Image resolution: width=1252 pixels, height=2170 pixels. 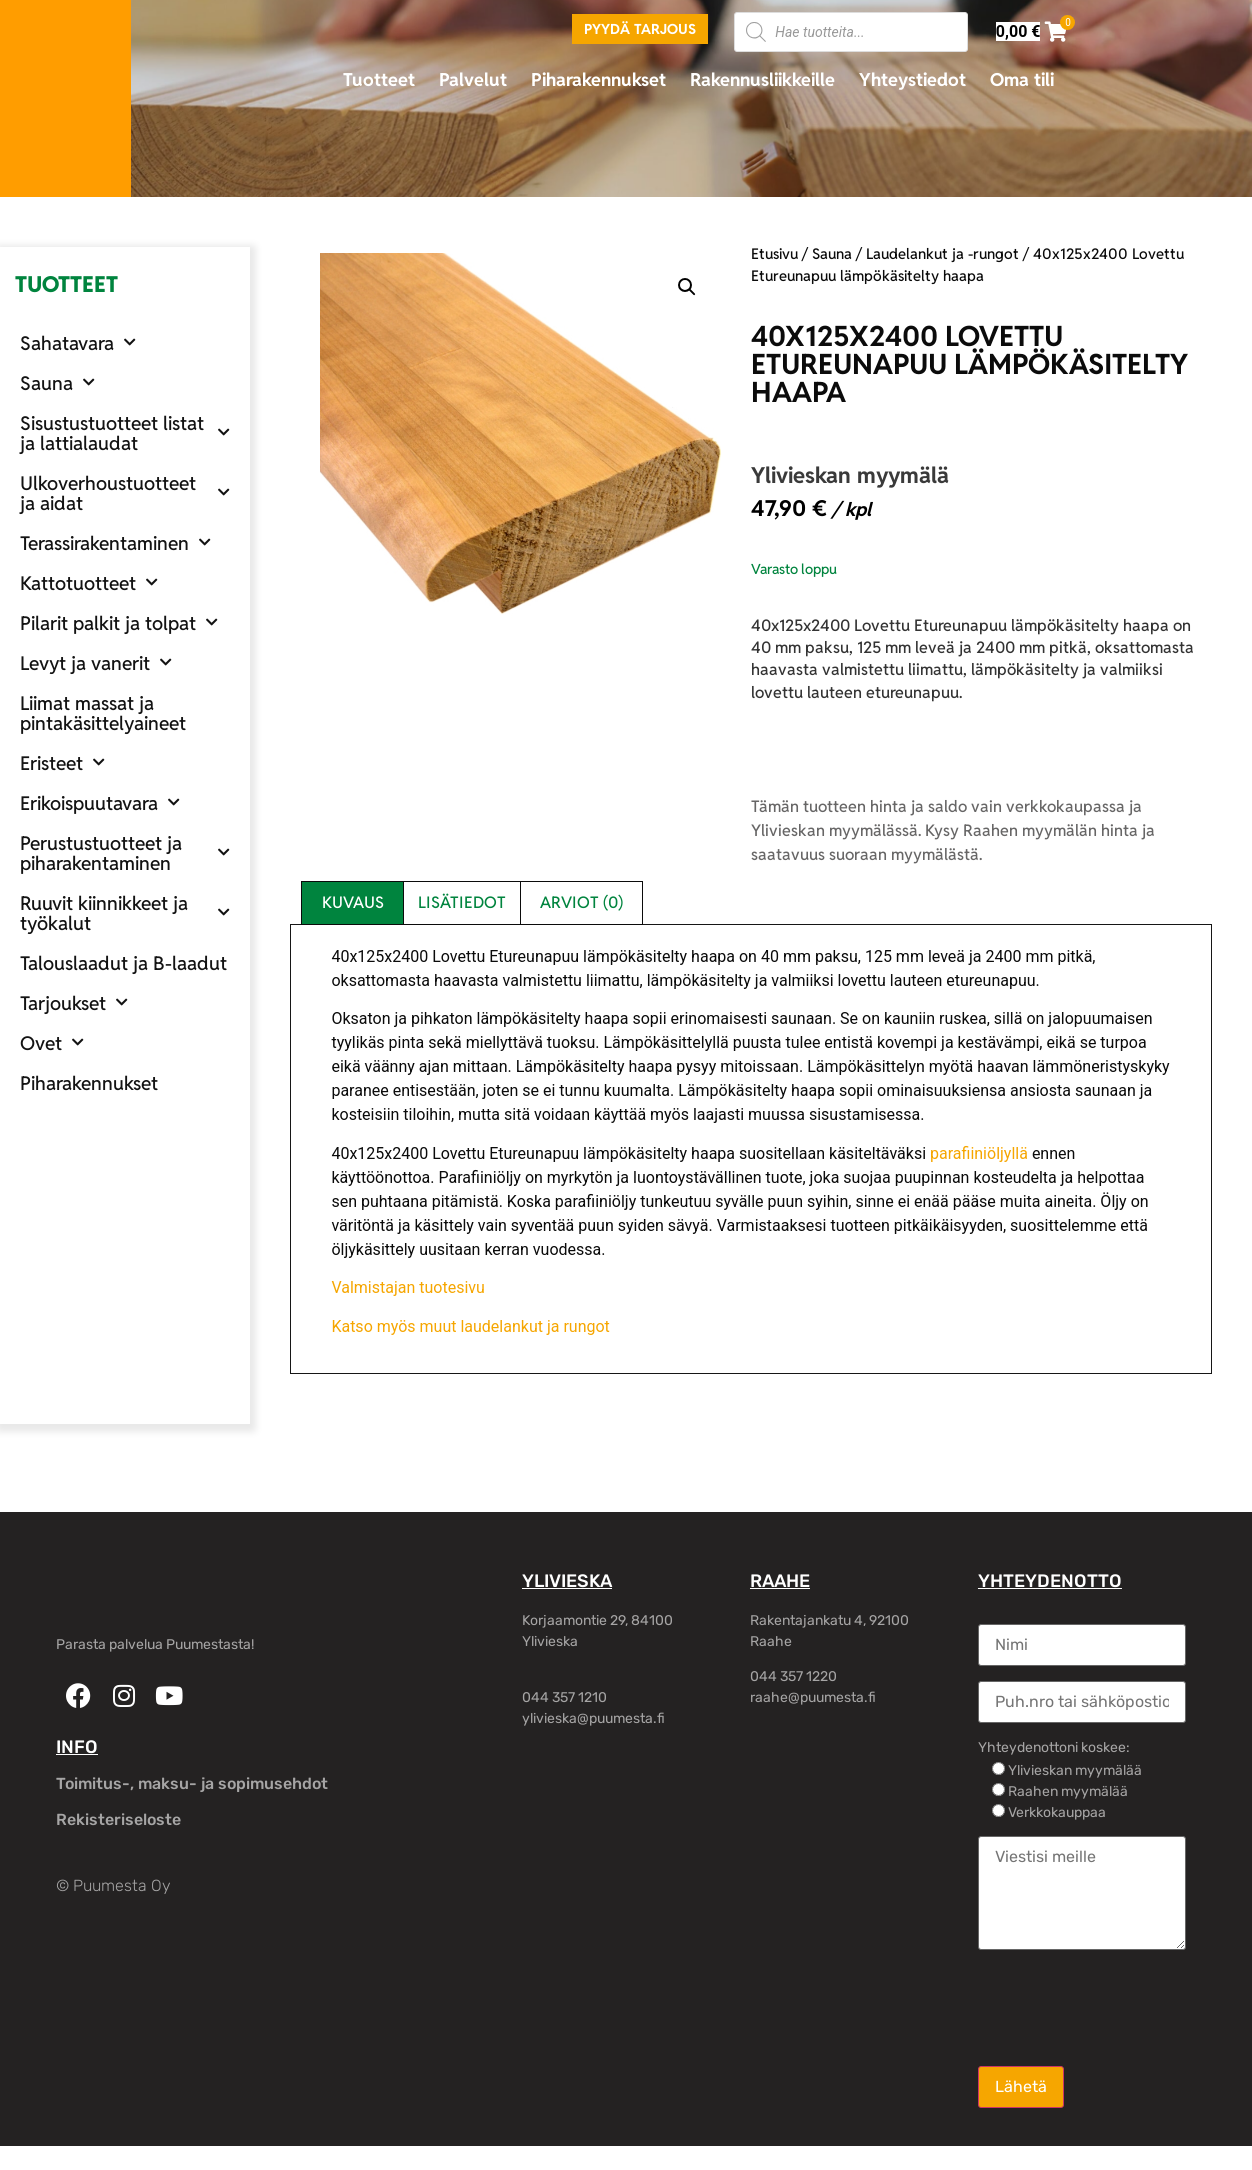 What do you see at coordinates (762, 79) in the screenshot?
I see `Rakennusliikkeille` at bounding box center [762, 79].